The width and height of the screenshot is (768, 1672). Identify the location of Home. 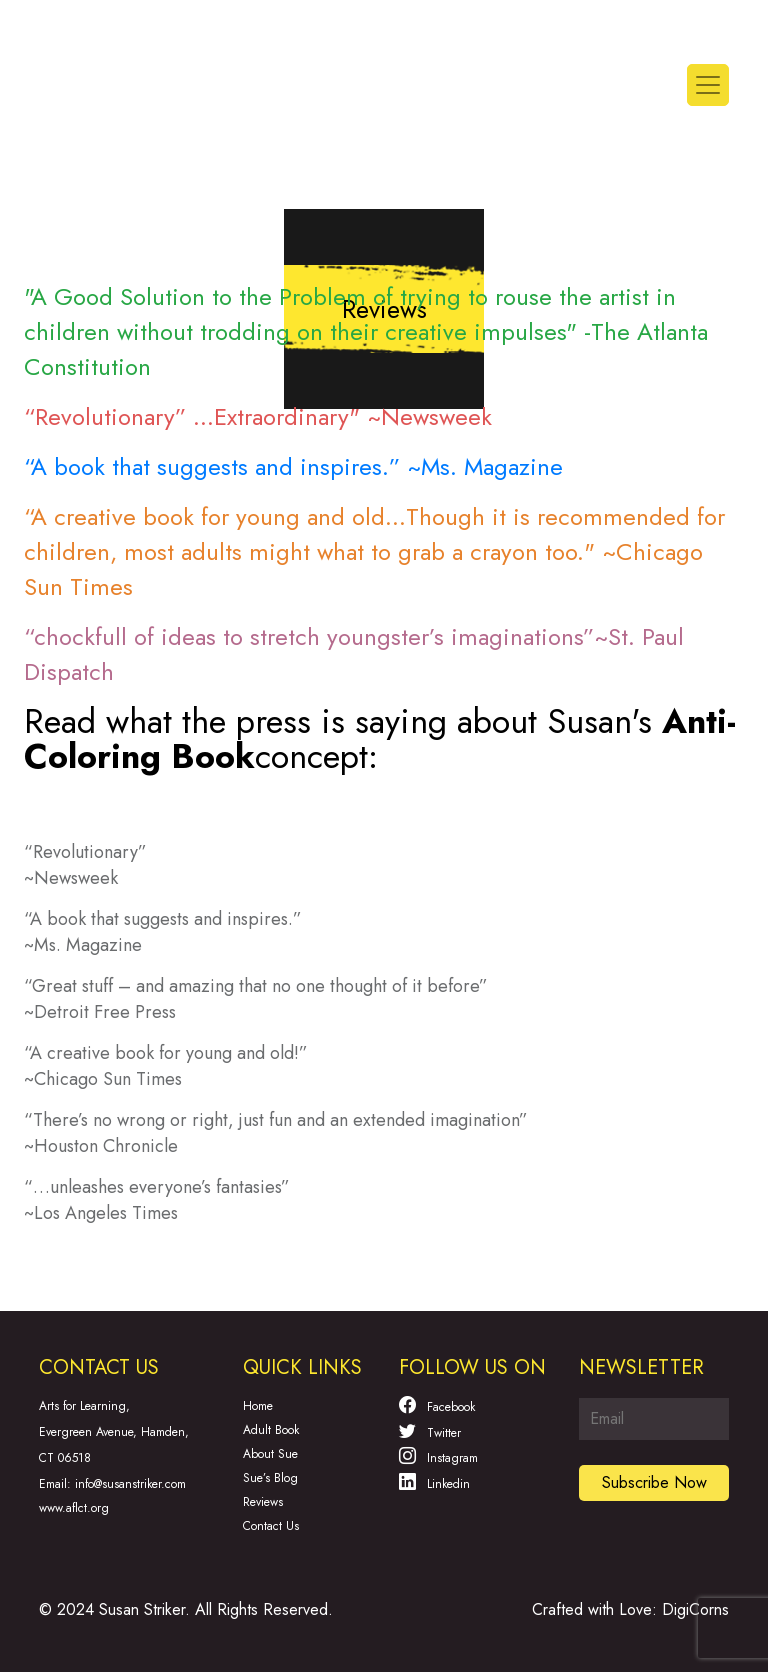
(258, 1406).